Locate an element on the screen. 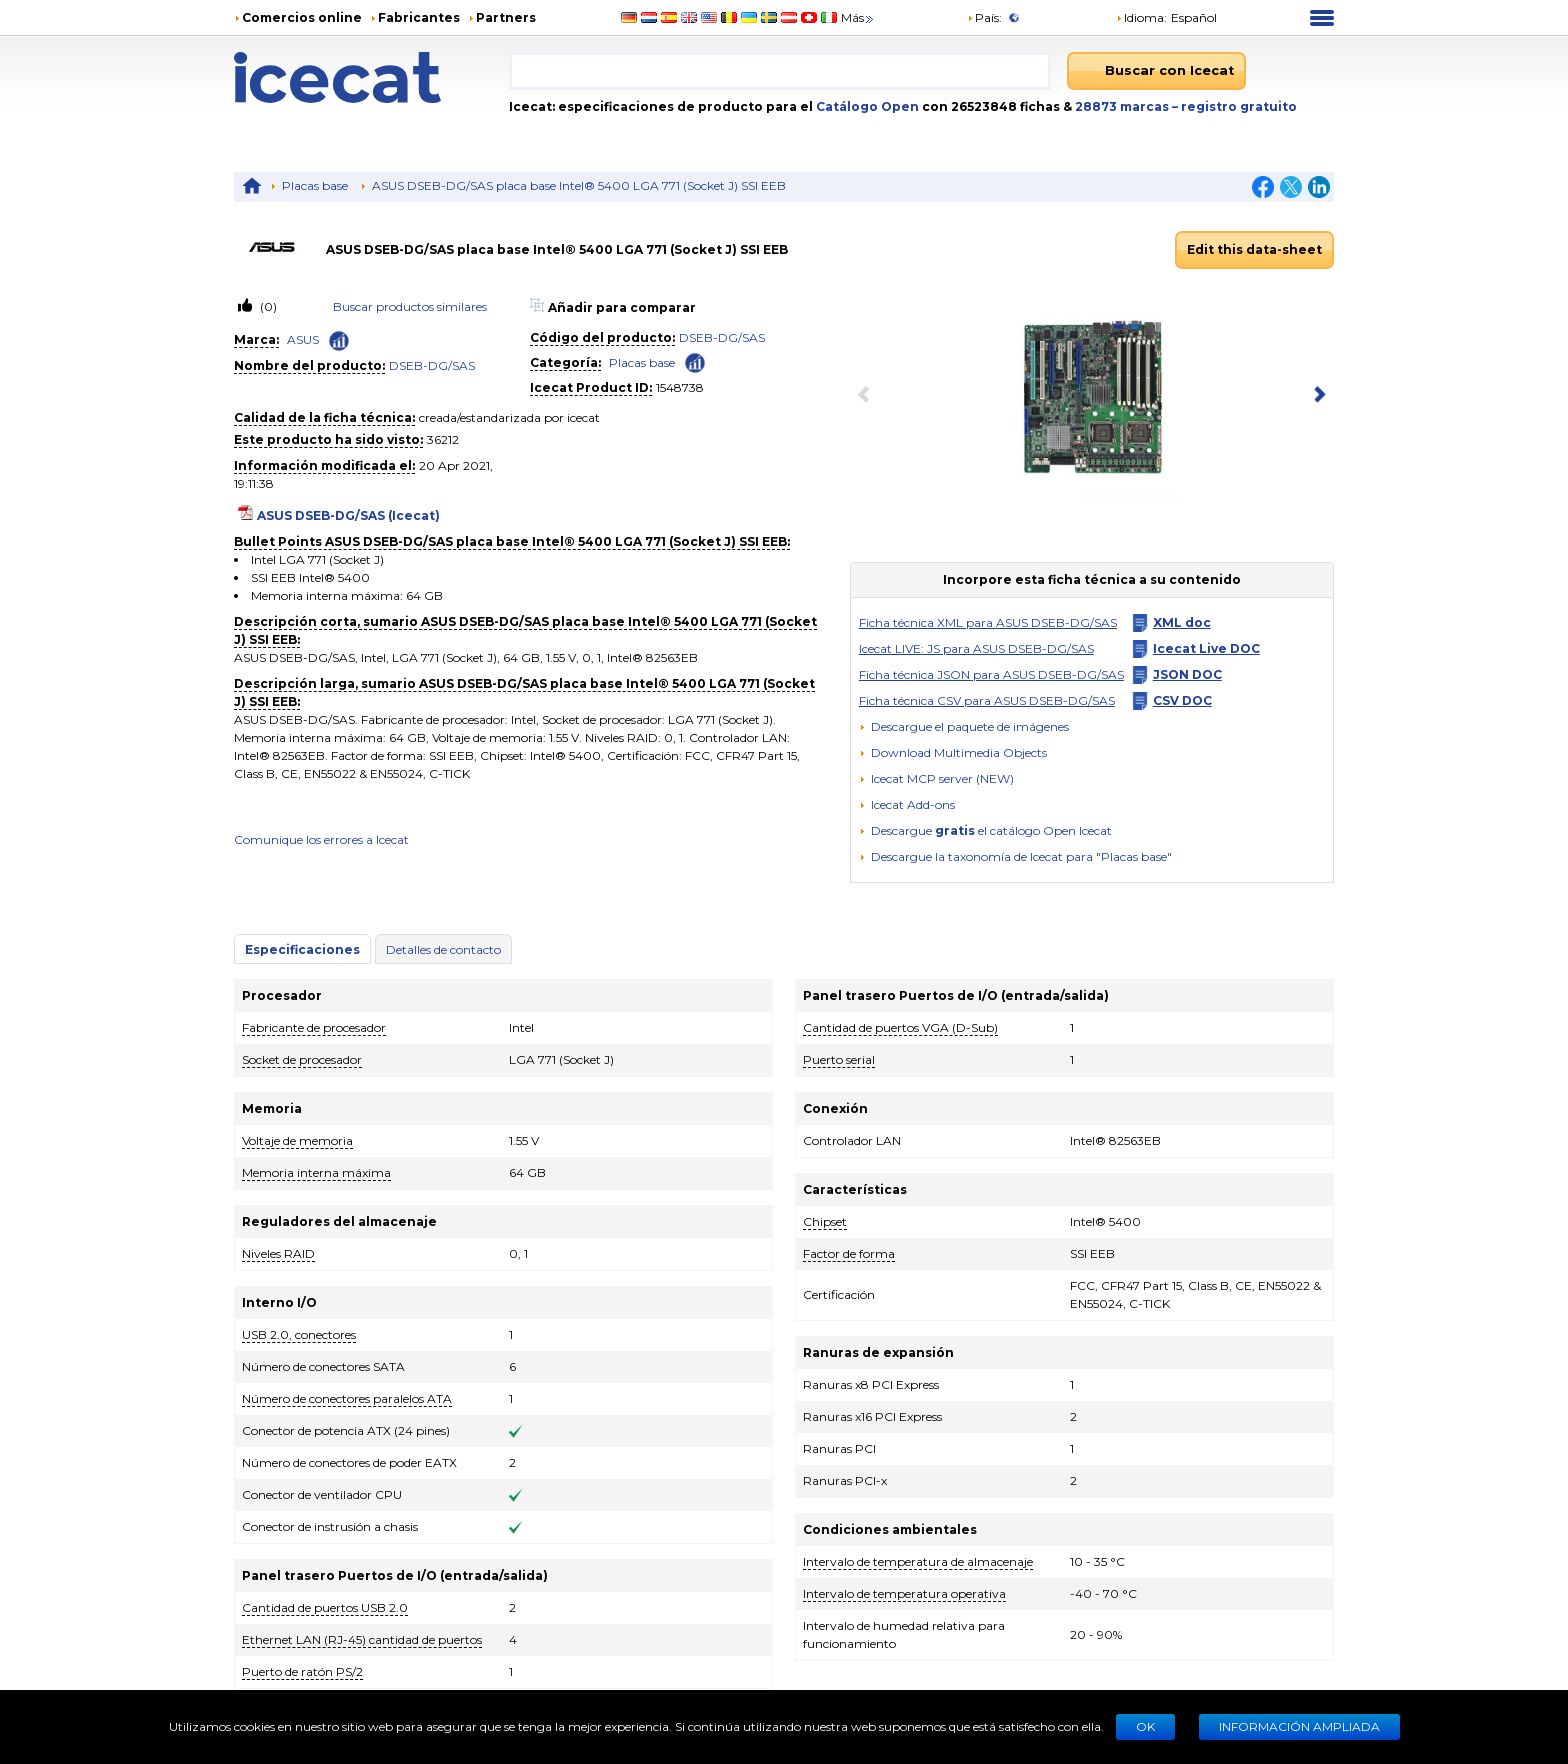 Image resolution: width=1568 pixels, height=1764 pixels. [Check ‘Placas base’ global rank] is located at coordinates (695, 361).